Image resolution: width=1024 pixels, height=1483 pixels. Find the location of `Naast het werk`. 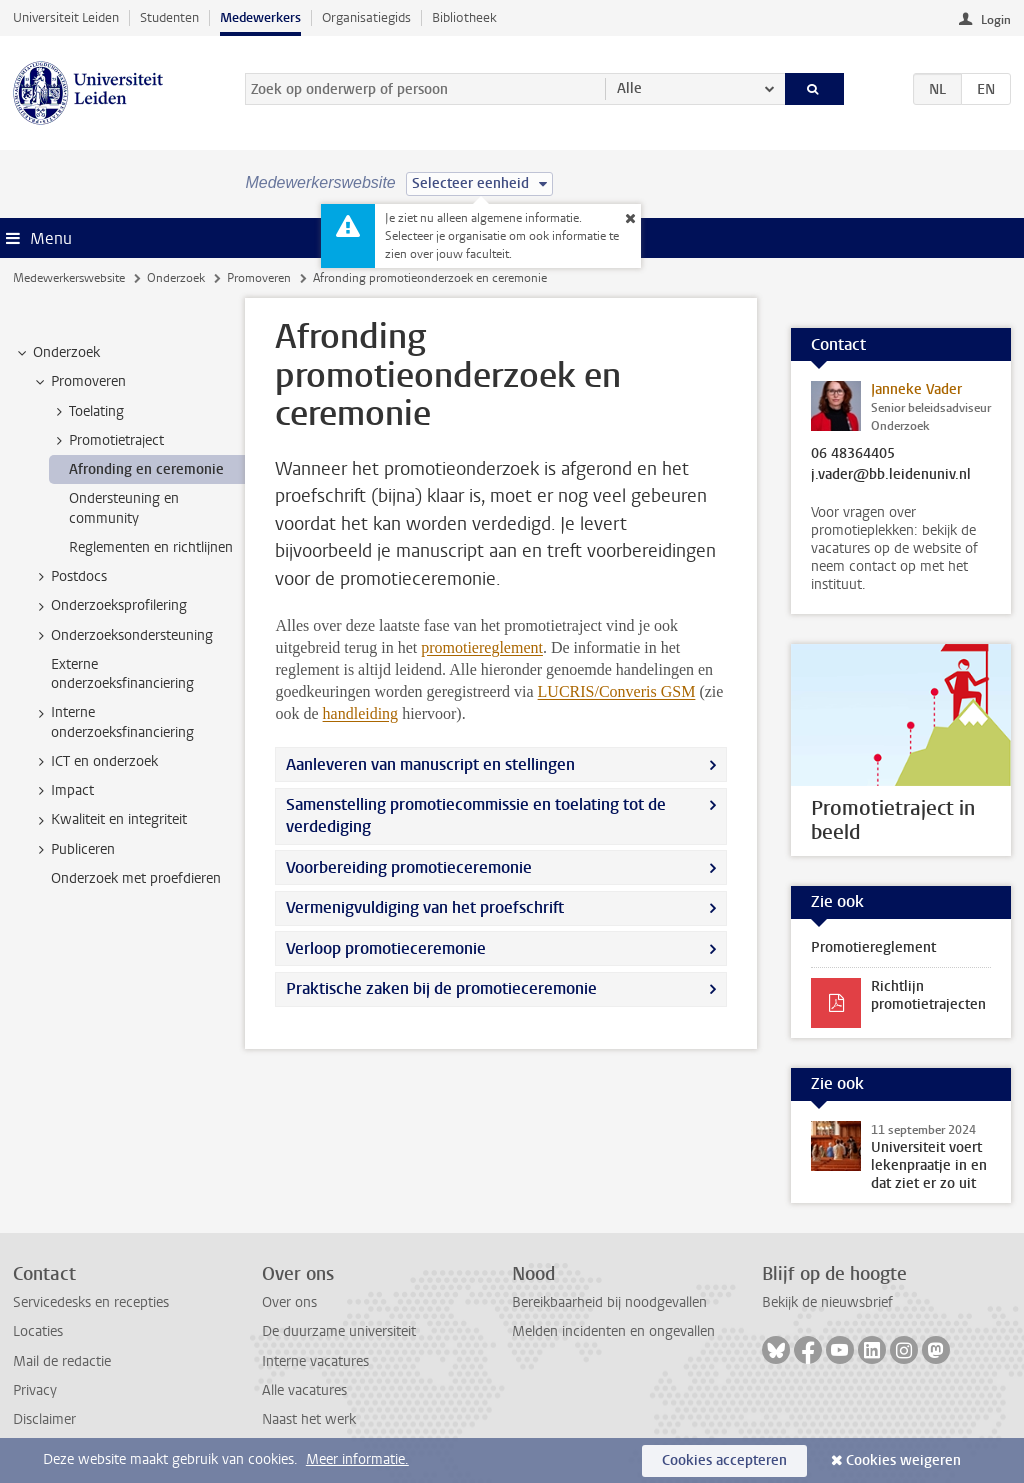

Naast het werk is located at coordinates (309, 1419).